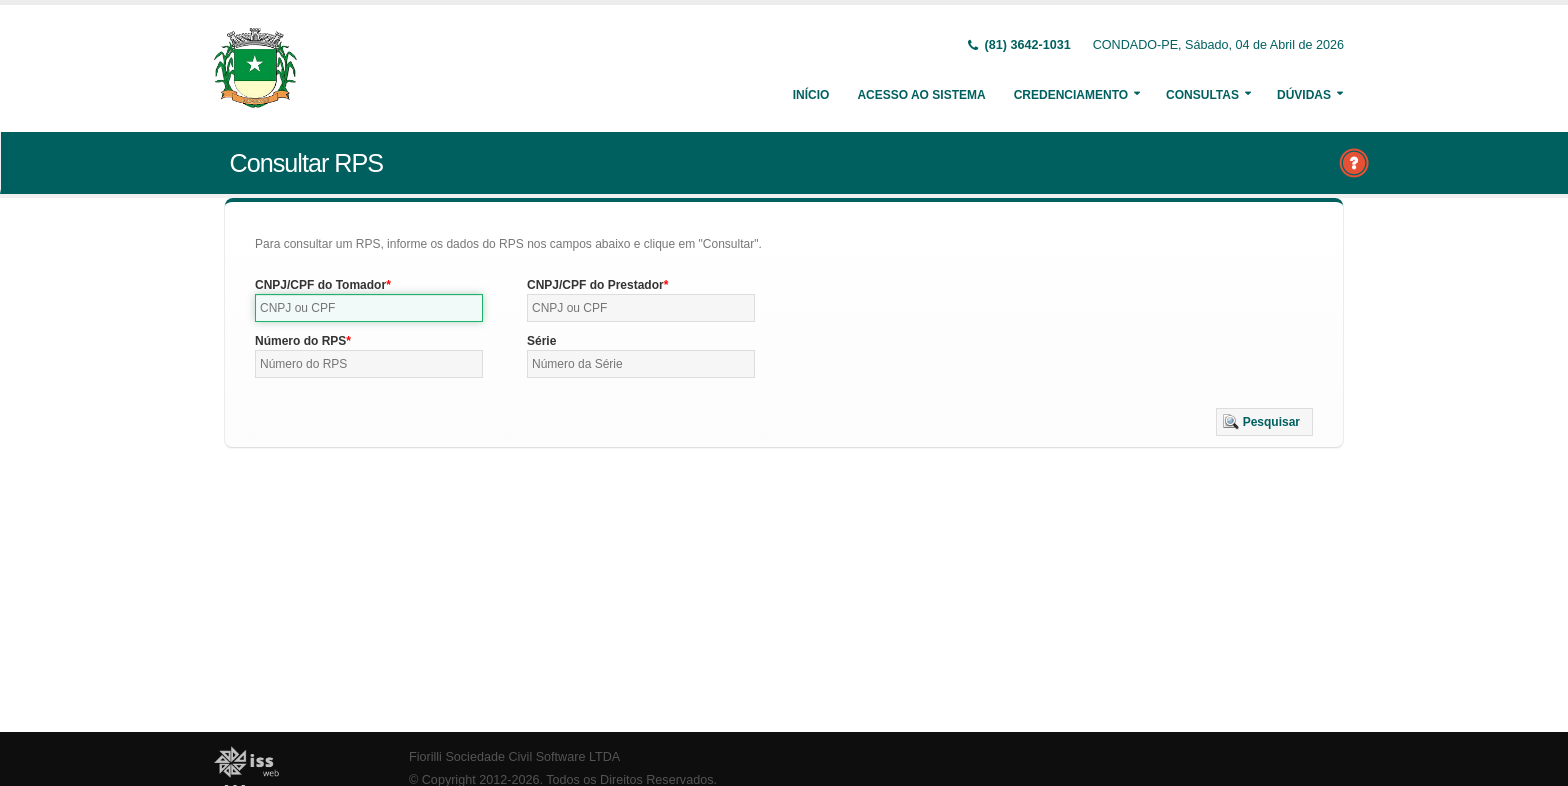 This screenshot has width=1568, height=786. What do you see at coordinates (514, 757) in the screenshot?
I see `Fiorilli Sociedade Civil Software LTDA` at bounding box center [514, 757].